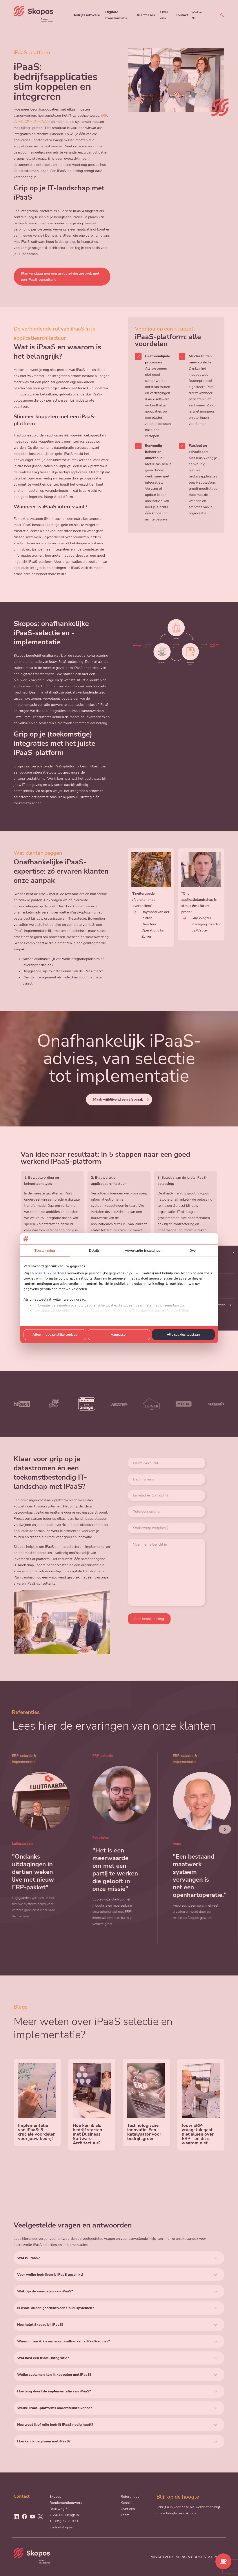 This screenshot has height=2576, width=238. What do you see at coordinates (183, 1334) in the screenshot?
I see `Alle cookies toestaan` at bounding box center [183, 1334].